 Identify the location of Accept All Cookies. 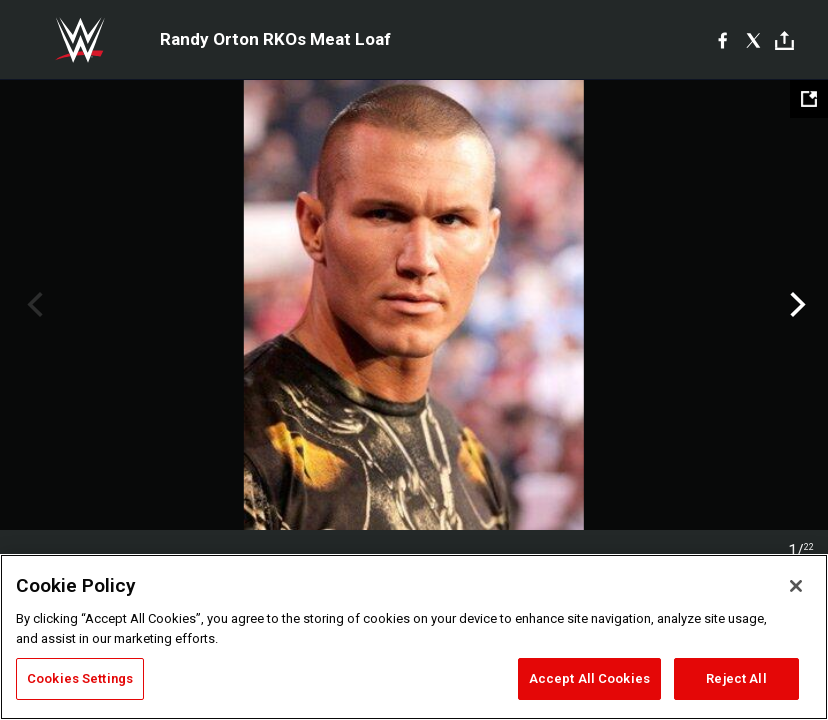
(589, 678).